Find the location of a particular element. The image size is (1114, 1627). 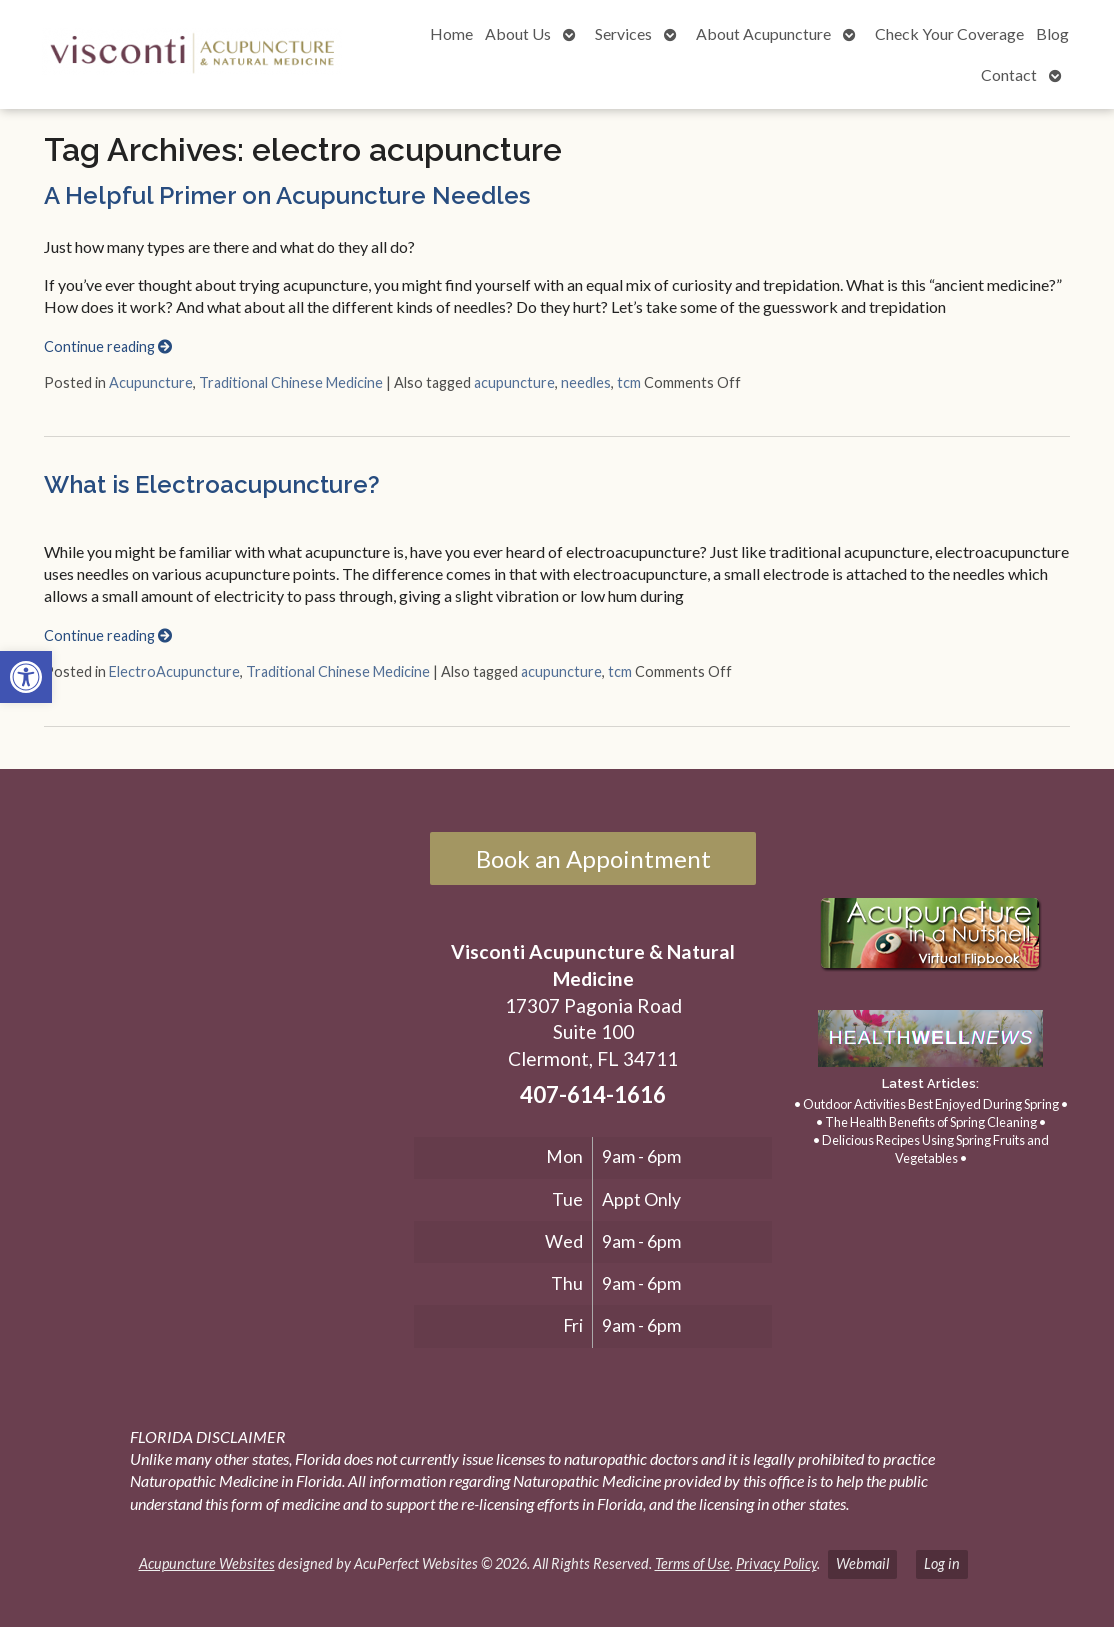

Log in [link] is located at coordinates (942, 1563).